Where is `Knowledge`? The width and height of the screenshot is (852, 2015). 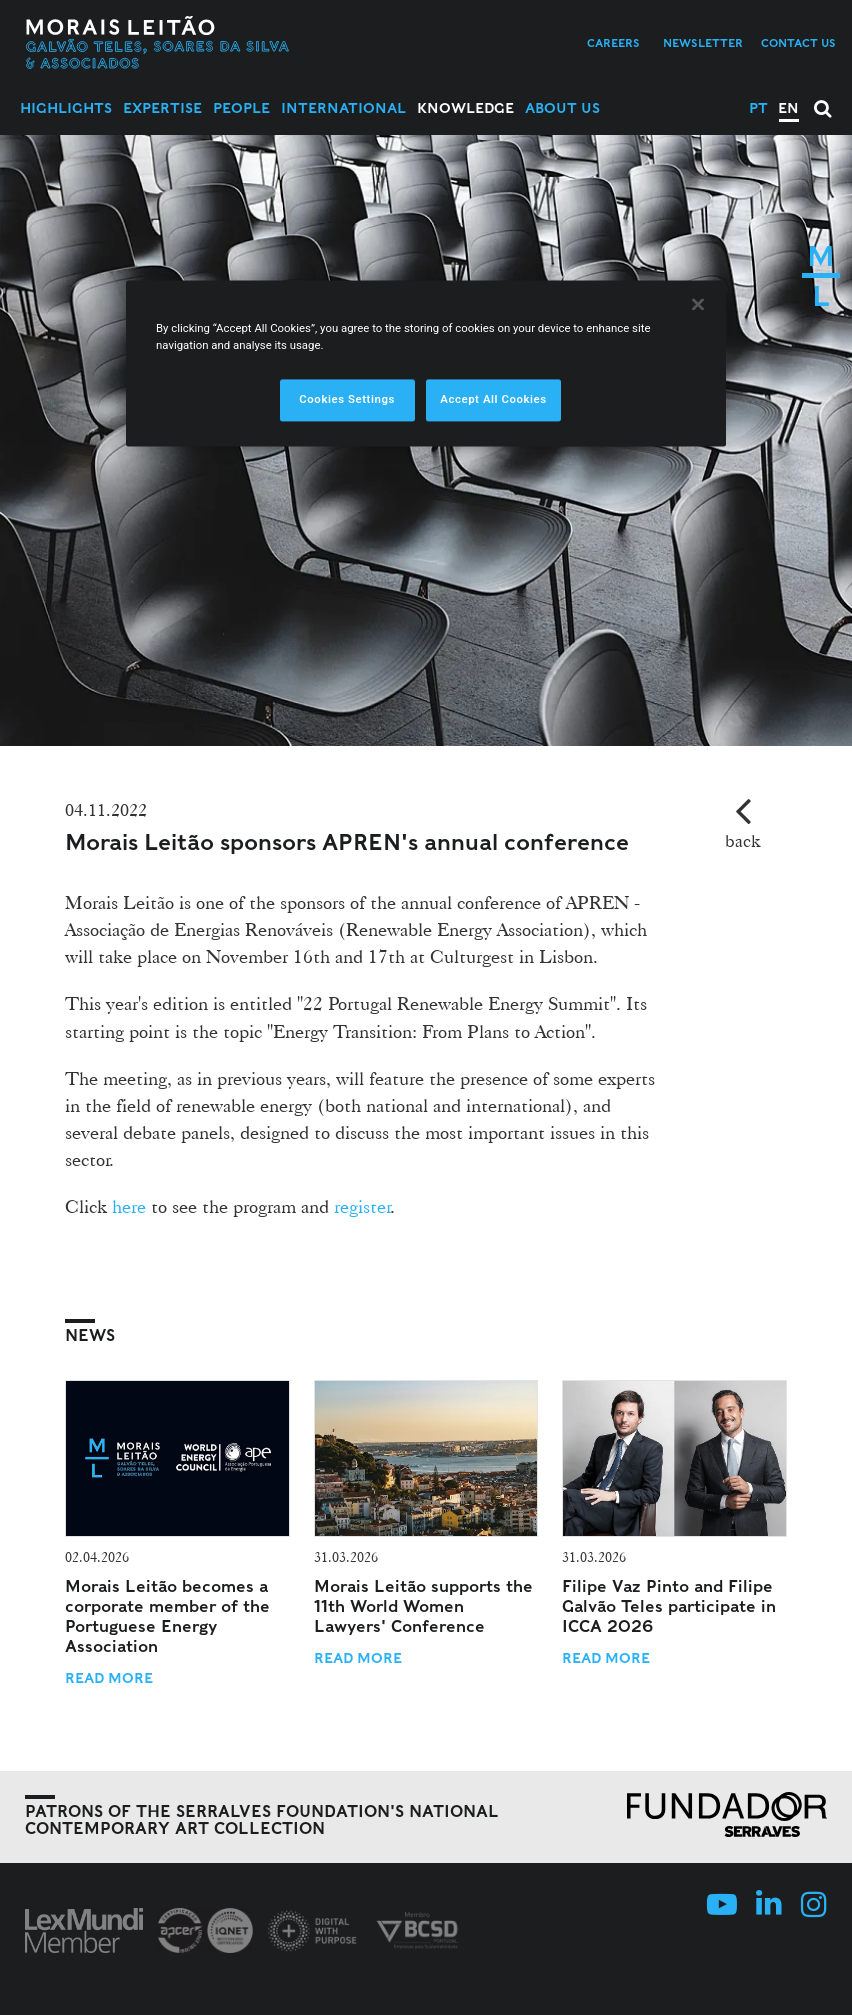
Knowledge is located at coordinates (465, 108).